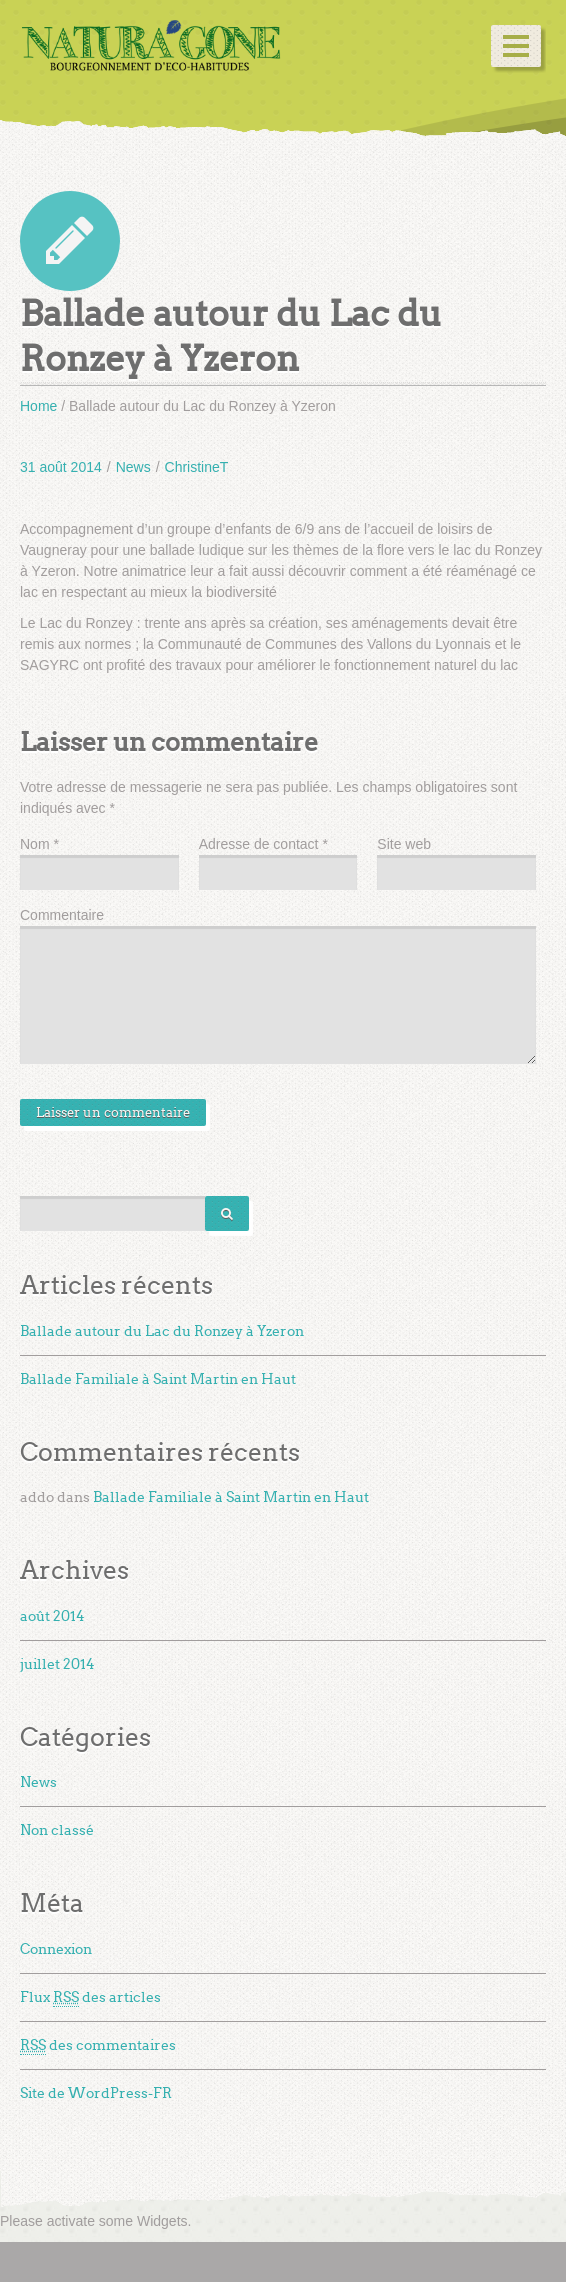 The width and height of the screenshot is (566, 2282). What do you see at coordinates (158, 1379) in the screenshot?
I see `Ballade Familiale à Saint Martin en Haut` at bounding box center [158, 1379].